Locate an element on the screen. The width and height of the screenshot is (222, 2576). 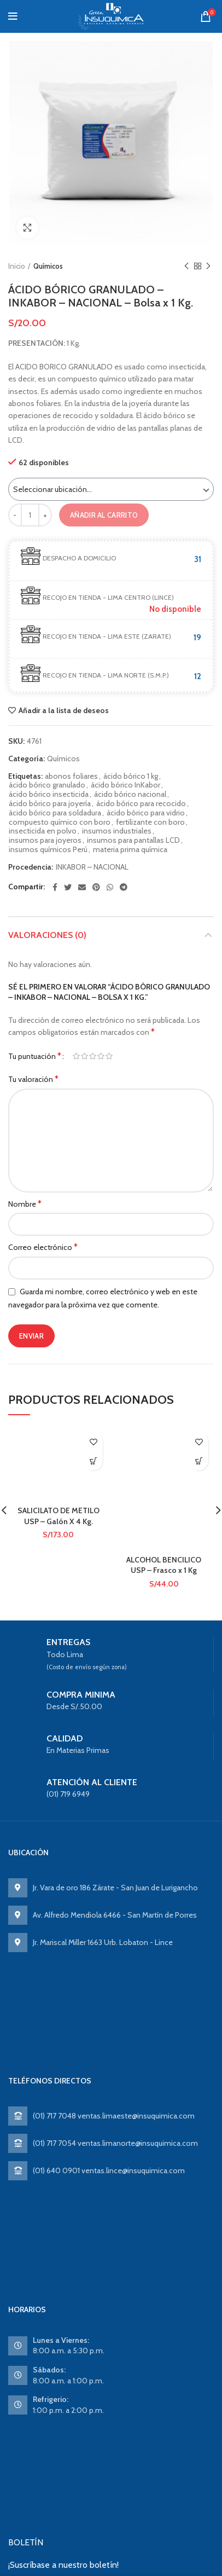
Añadir a la lista de deseos is located at coordinates (64, 710).